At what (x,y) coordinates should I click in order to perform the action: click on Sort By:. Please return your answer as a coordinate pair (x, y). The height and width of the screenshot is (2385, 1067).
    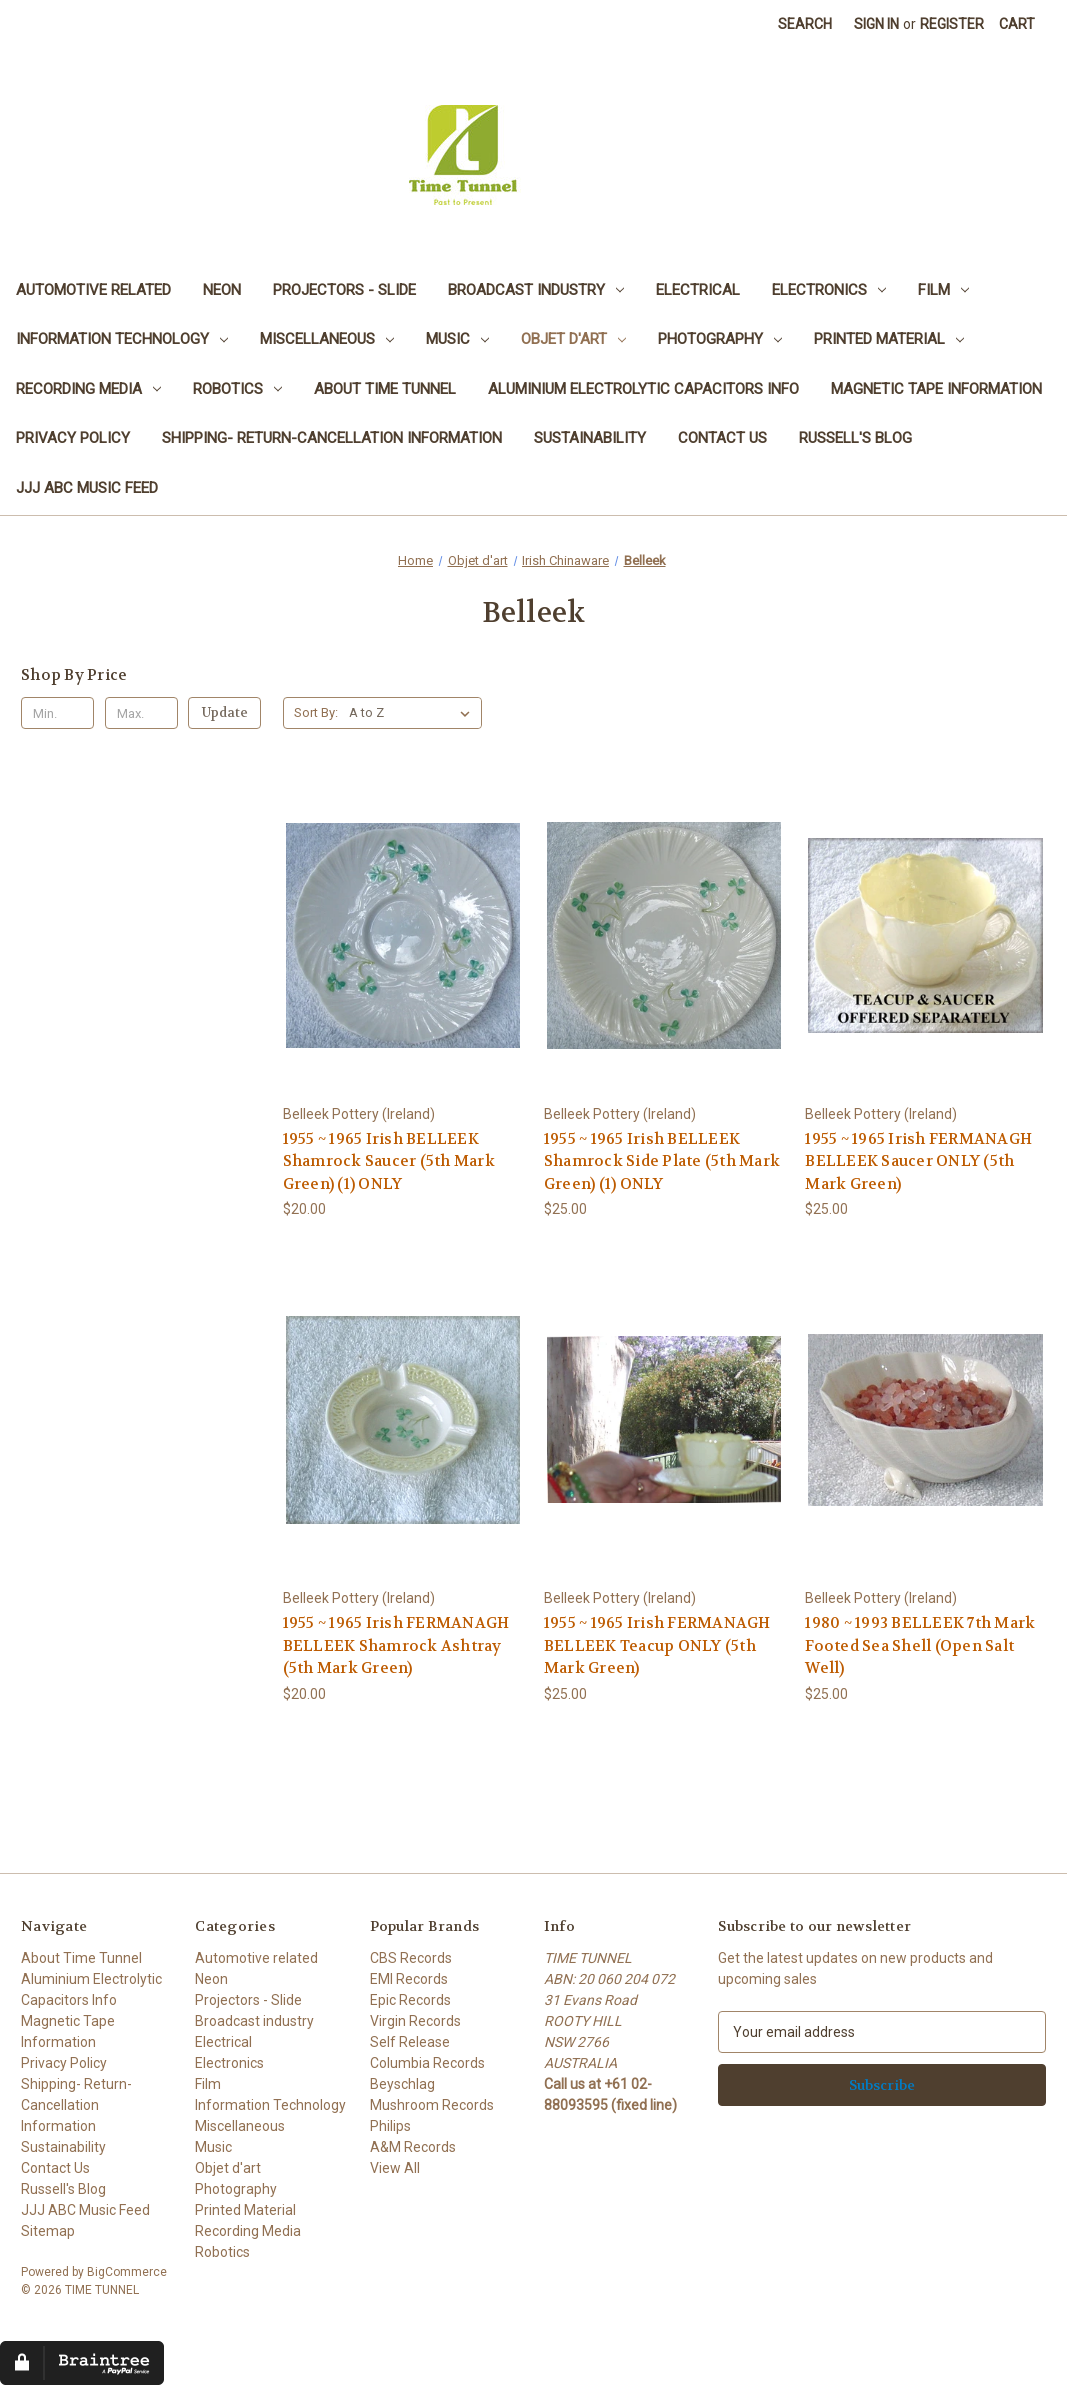
    Looking at the image, I should click on (316, 712).